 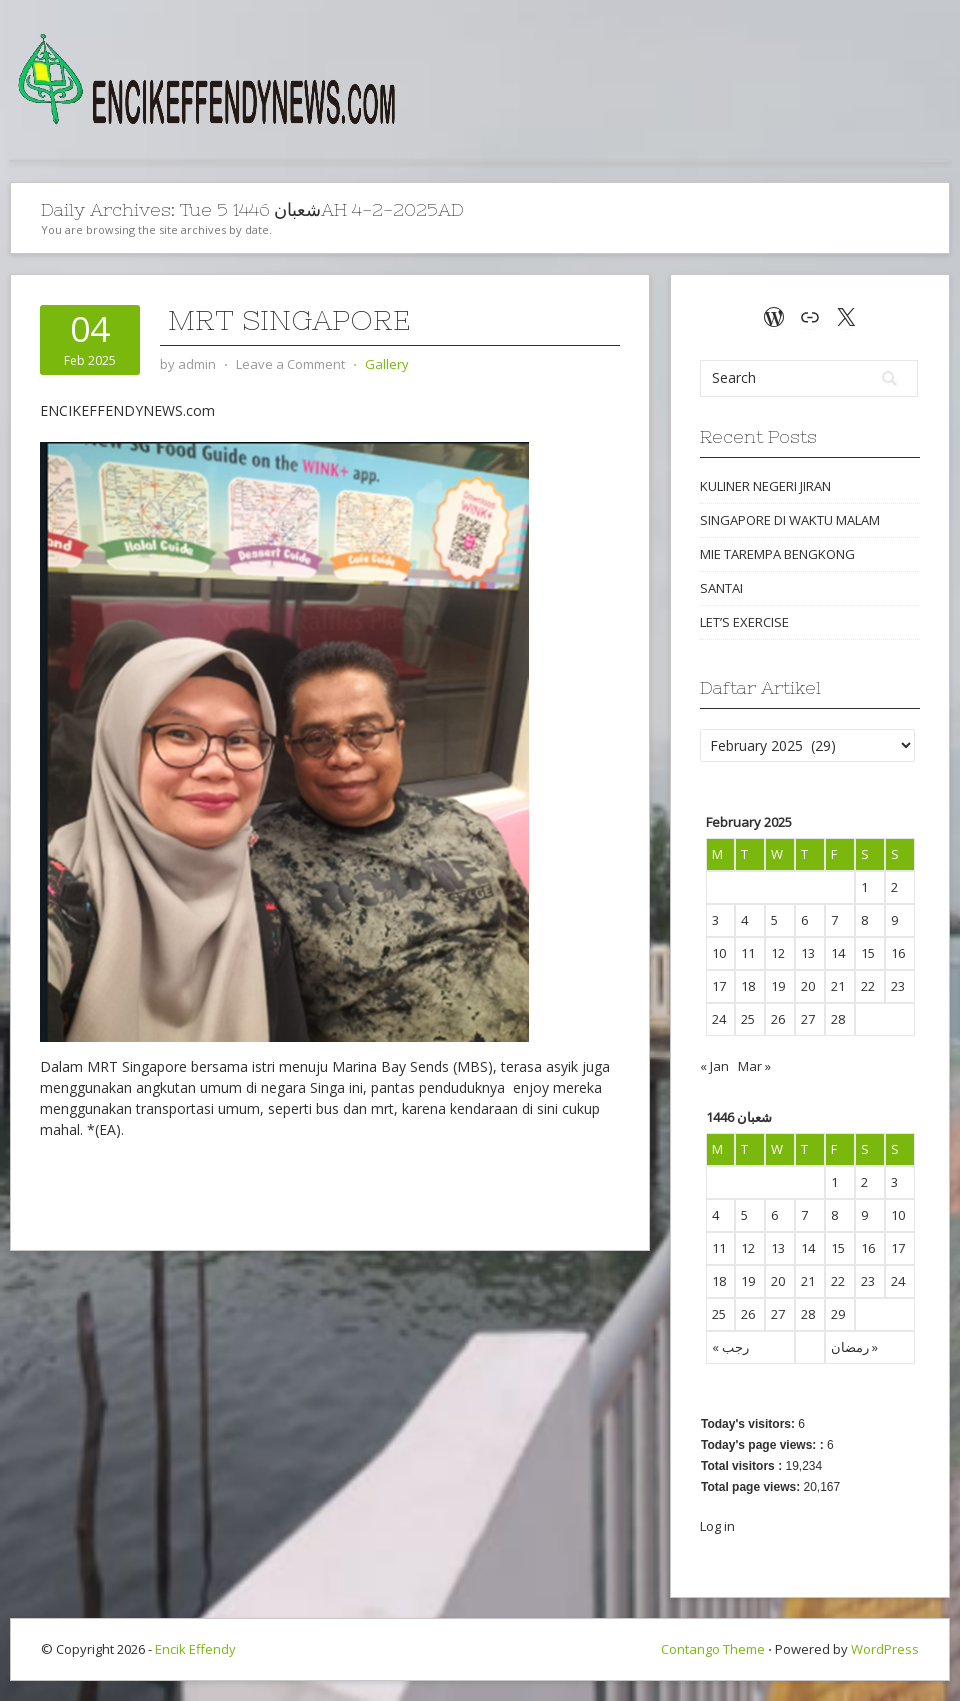 I want to click on « رجب, so click(x=730, y=1347).